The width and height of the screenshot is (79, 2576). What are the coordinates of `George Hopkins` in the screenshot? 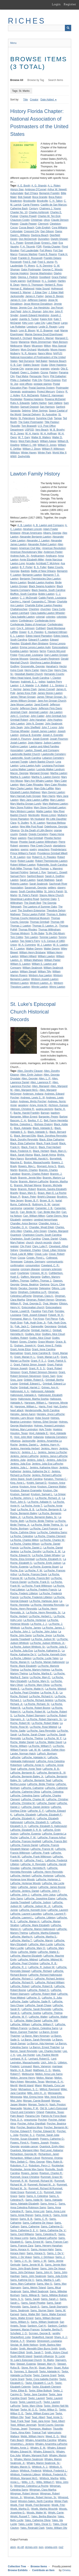 It's located at (19, 273).